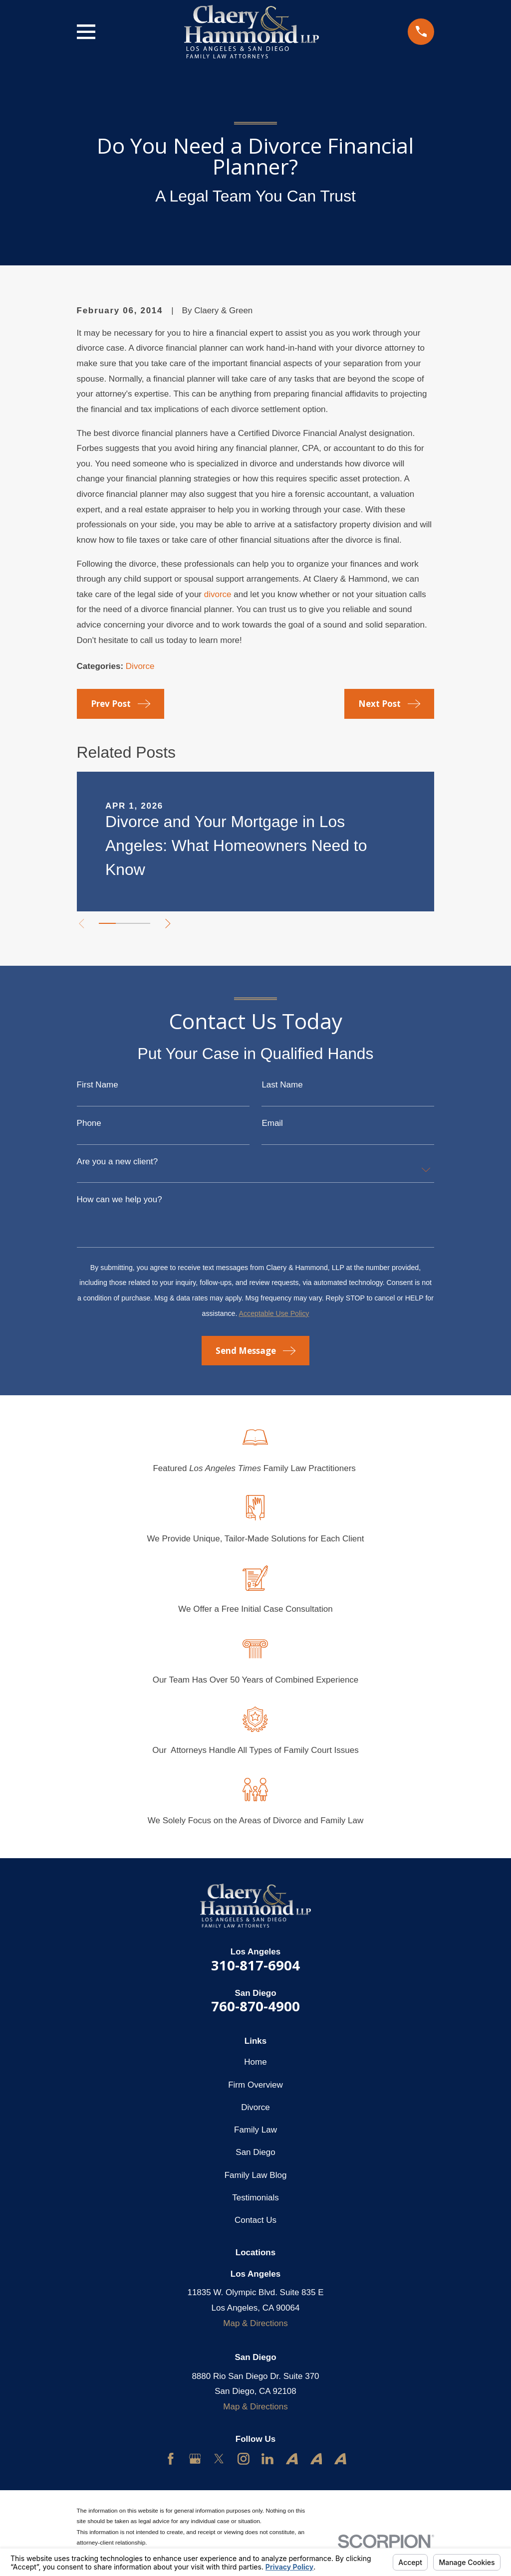 The height and width of the screenshot is (2576, 511). What do you see at coordinates (117, 1161) in the screenshot?
I see `Are you a new client?` at bounding box center [117, 1161].